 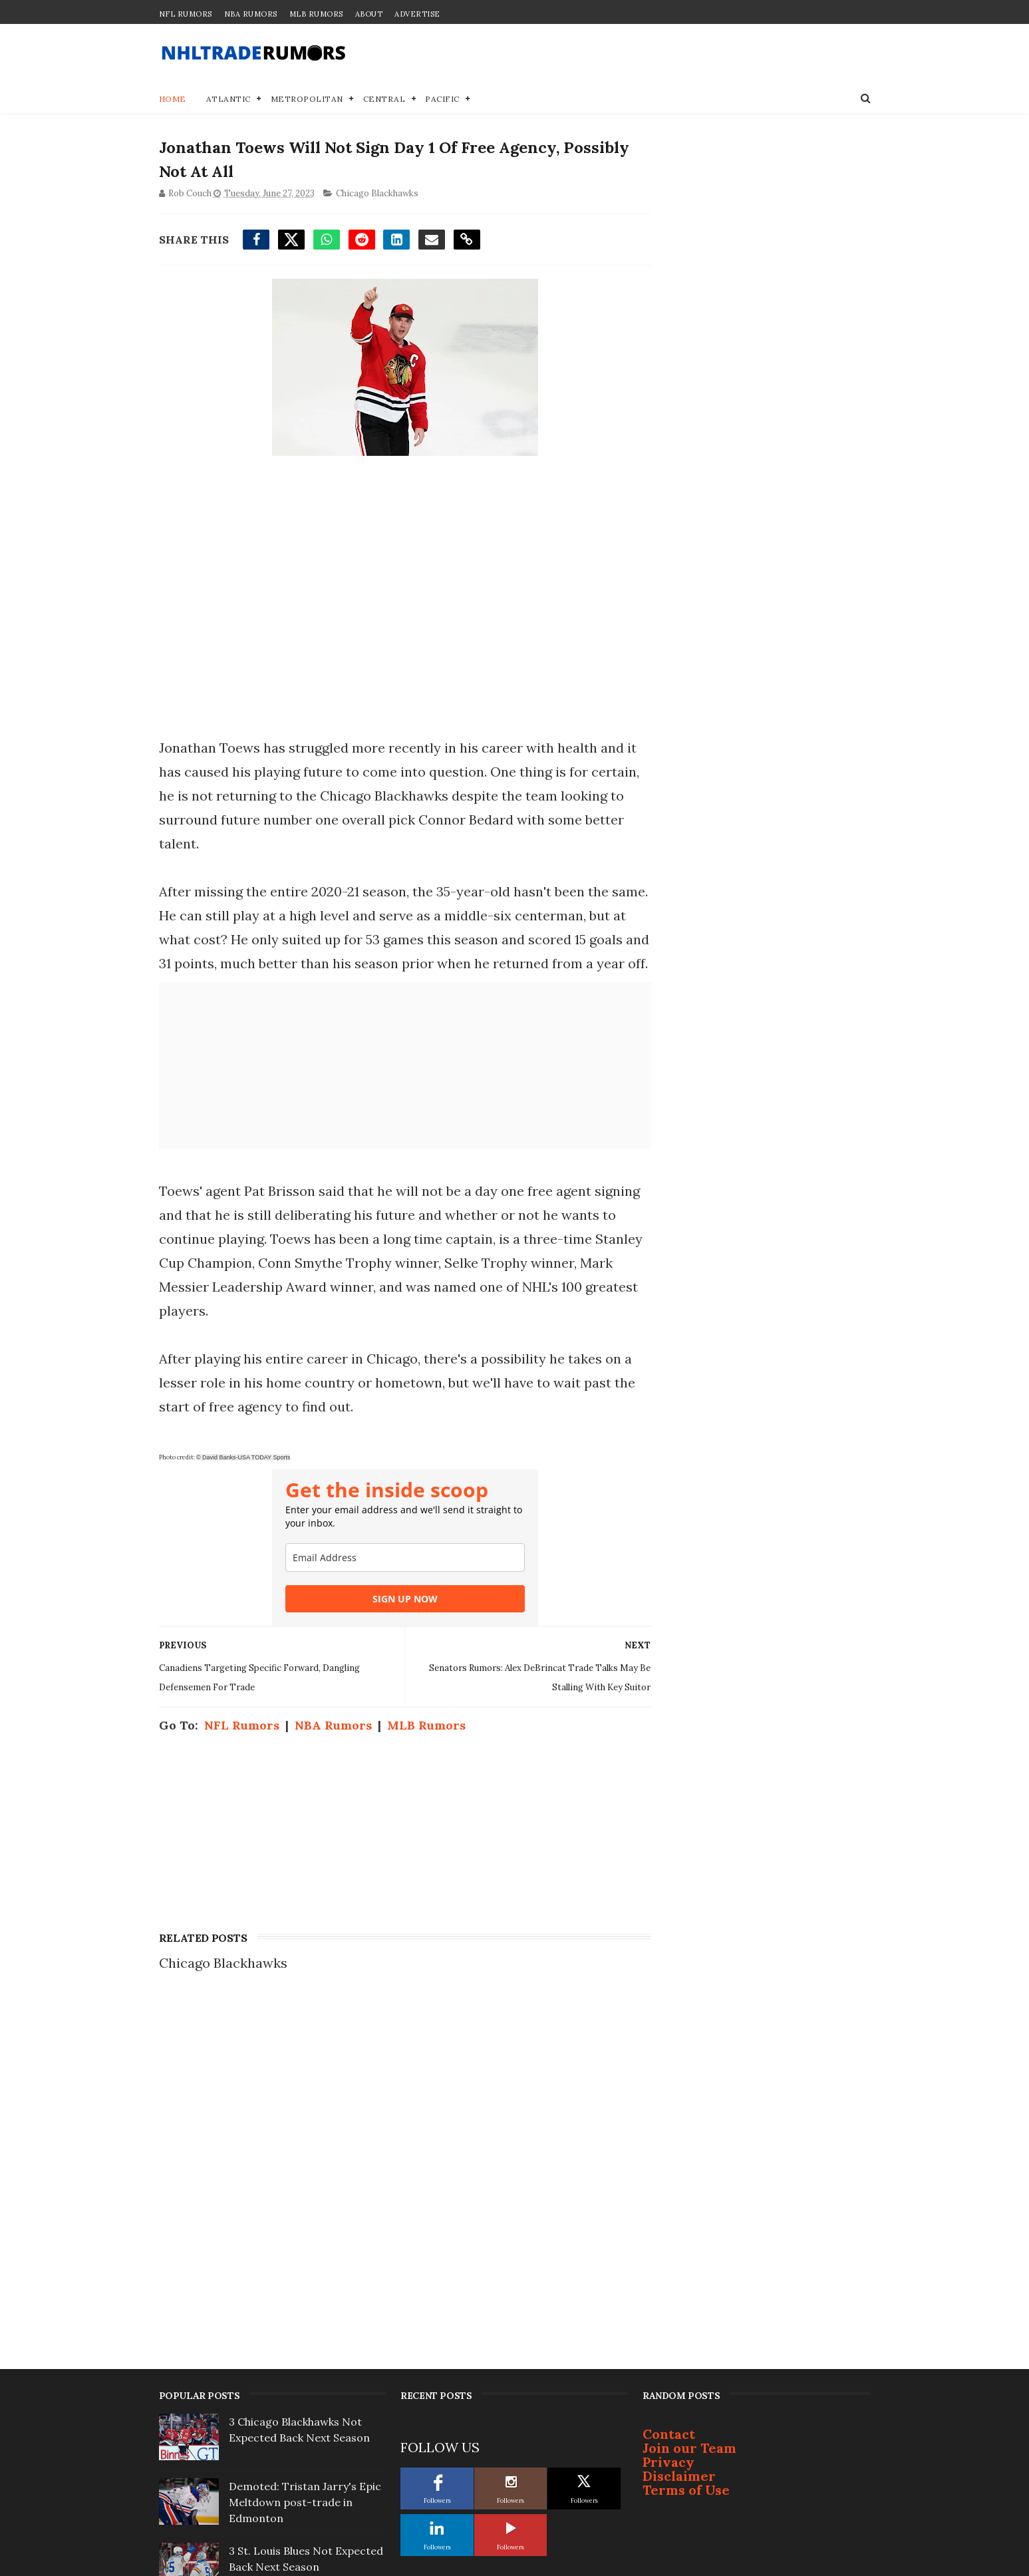 What do you see at coordinates (689, 2106) in the screenshot?
I see `Join our Team` at bounding box center [689, 2106].